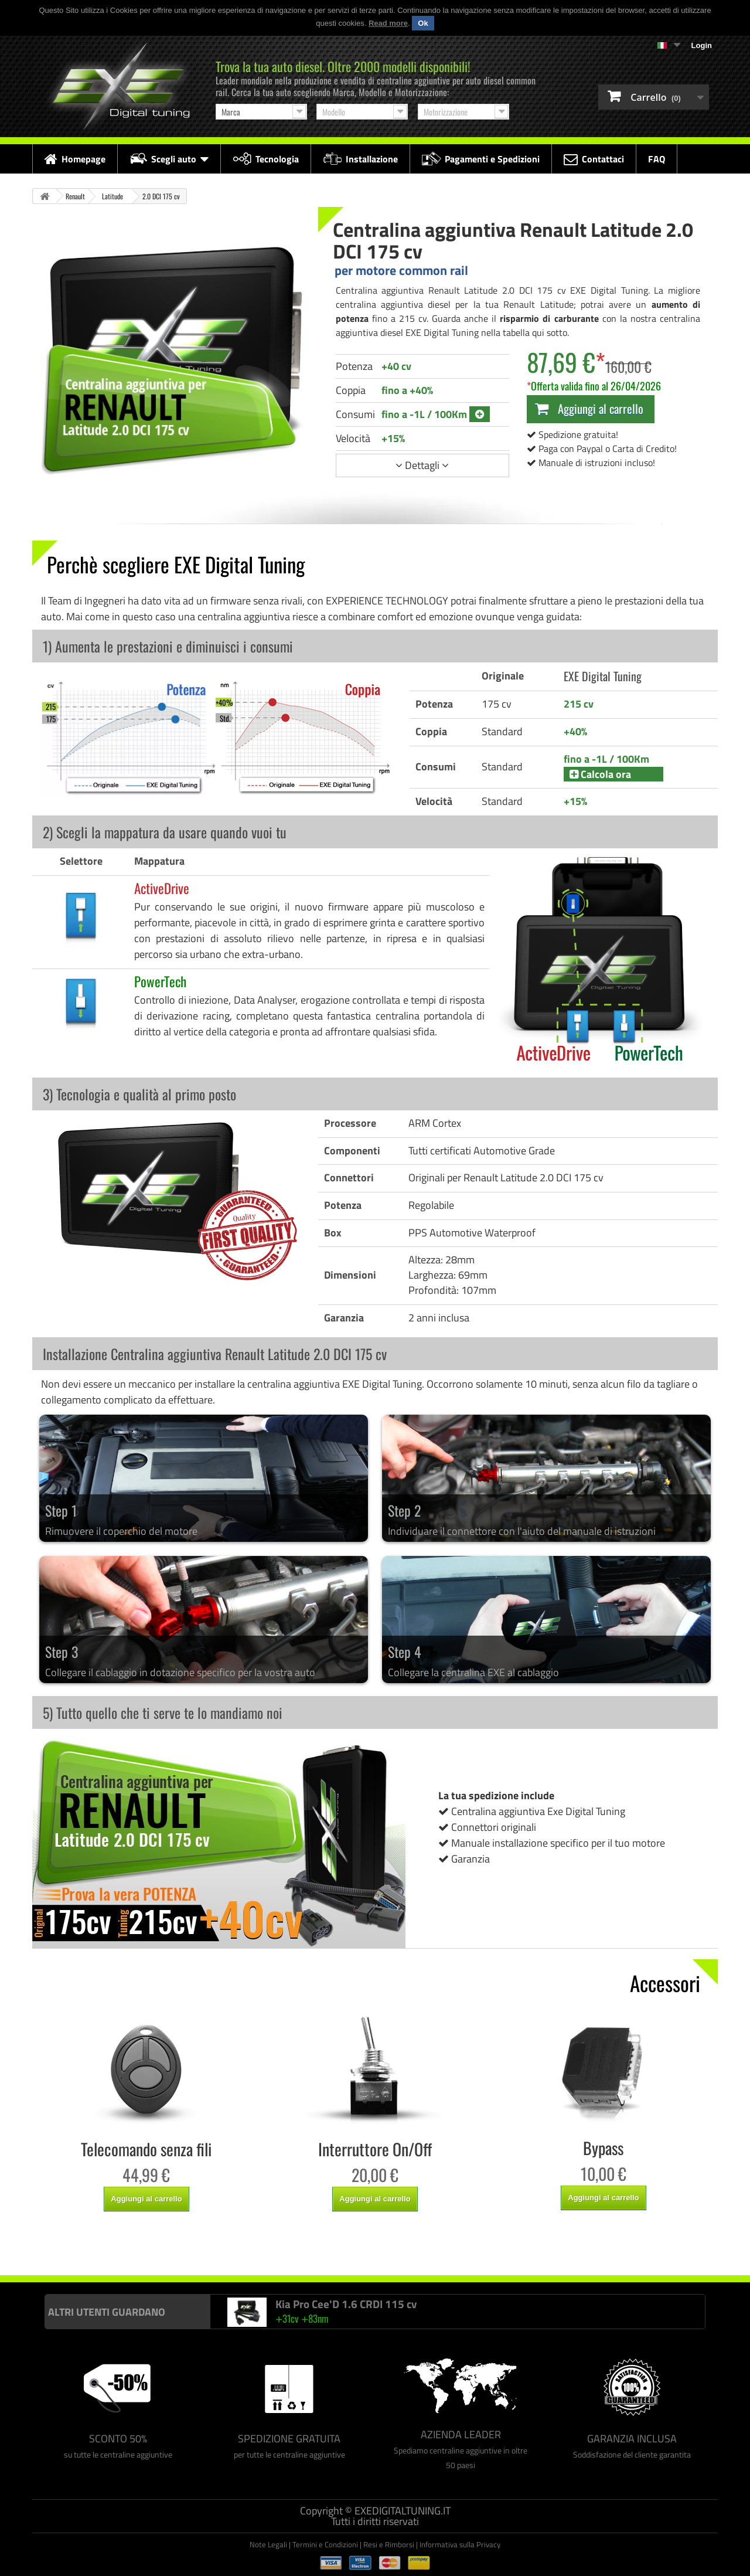 Image resolution: width=750 pixels, height=2576 pixels. Describe the element at coordinates (594, 159) in the screenshot. I see `Contattaci` at that location.